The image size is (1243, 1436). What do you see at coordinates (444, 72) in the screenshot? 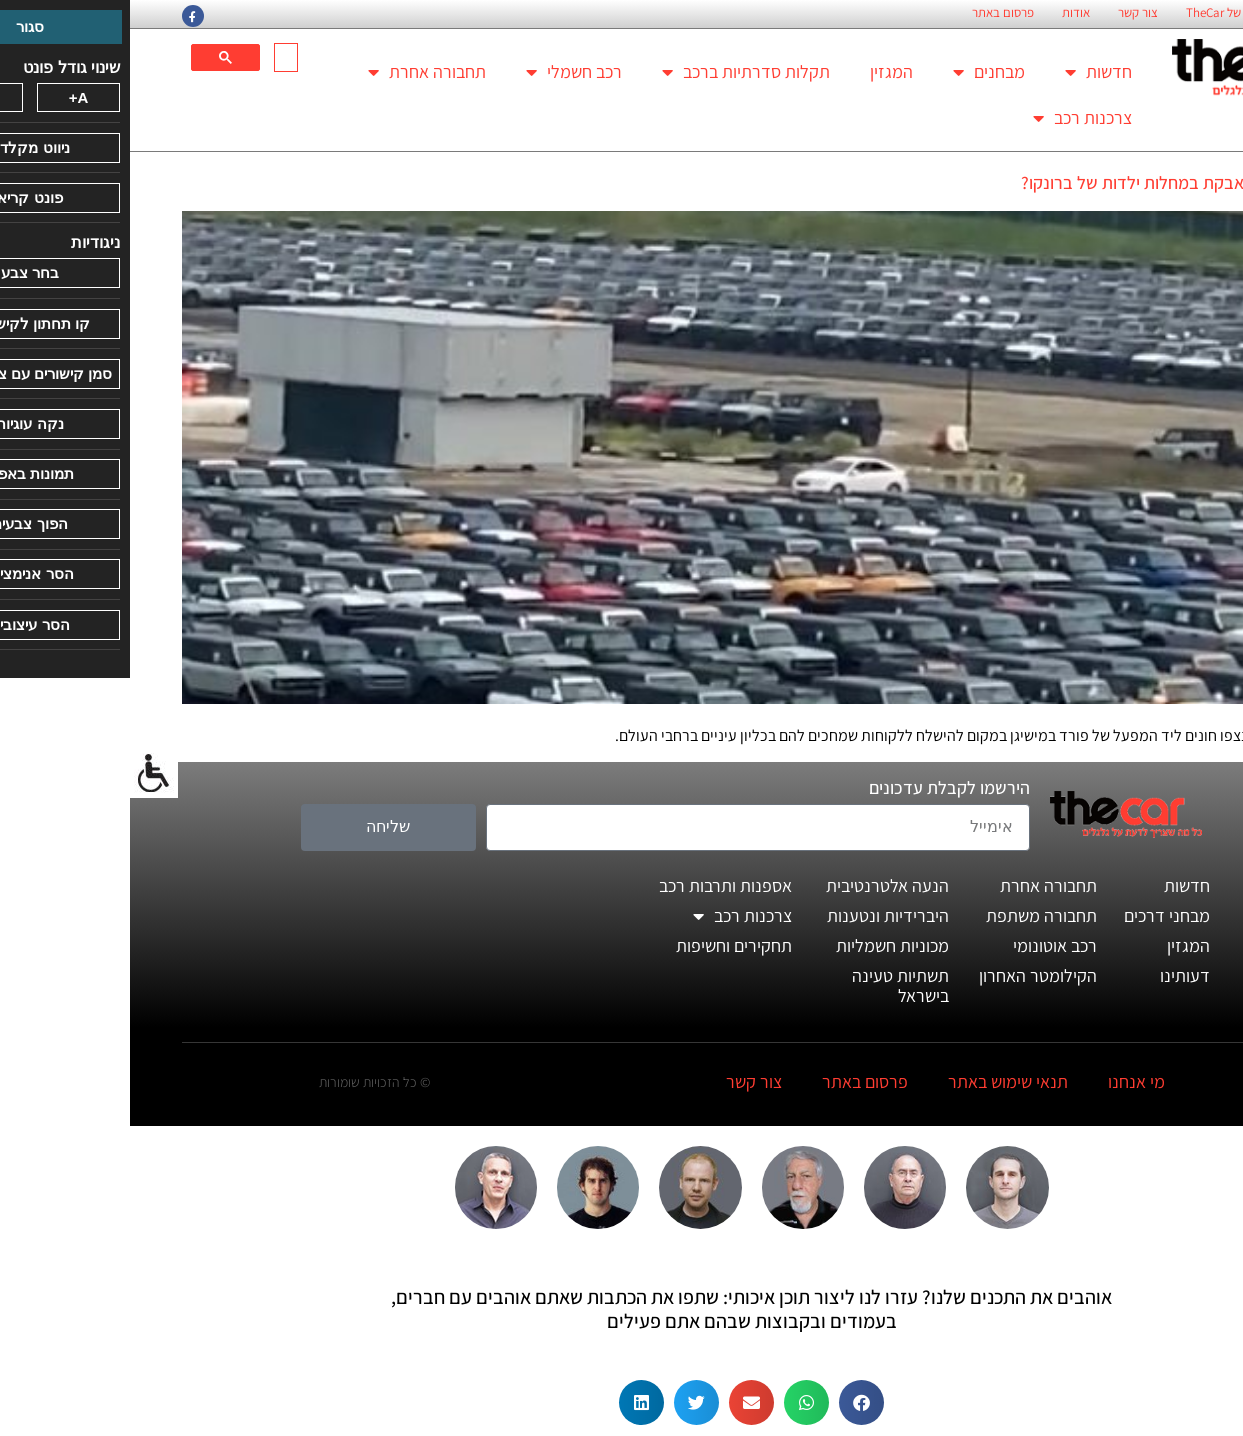
I see `רכב חשמלי` at bounding box center [444, 72].